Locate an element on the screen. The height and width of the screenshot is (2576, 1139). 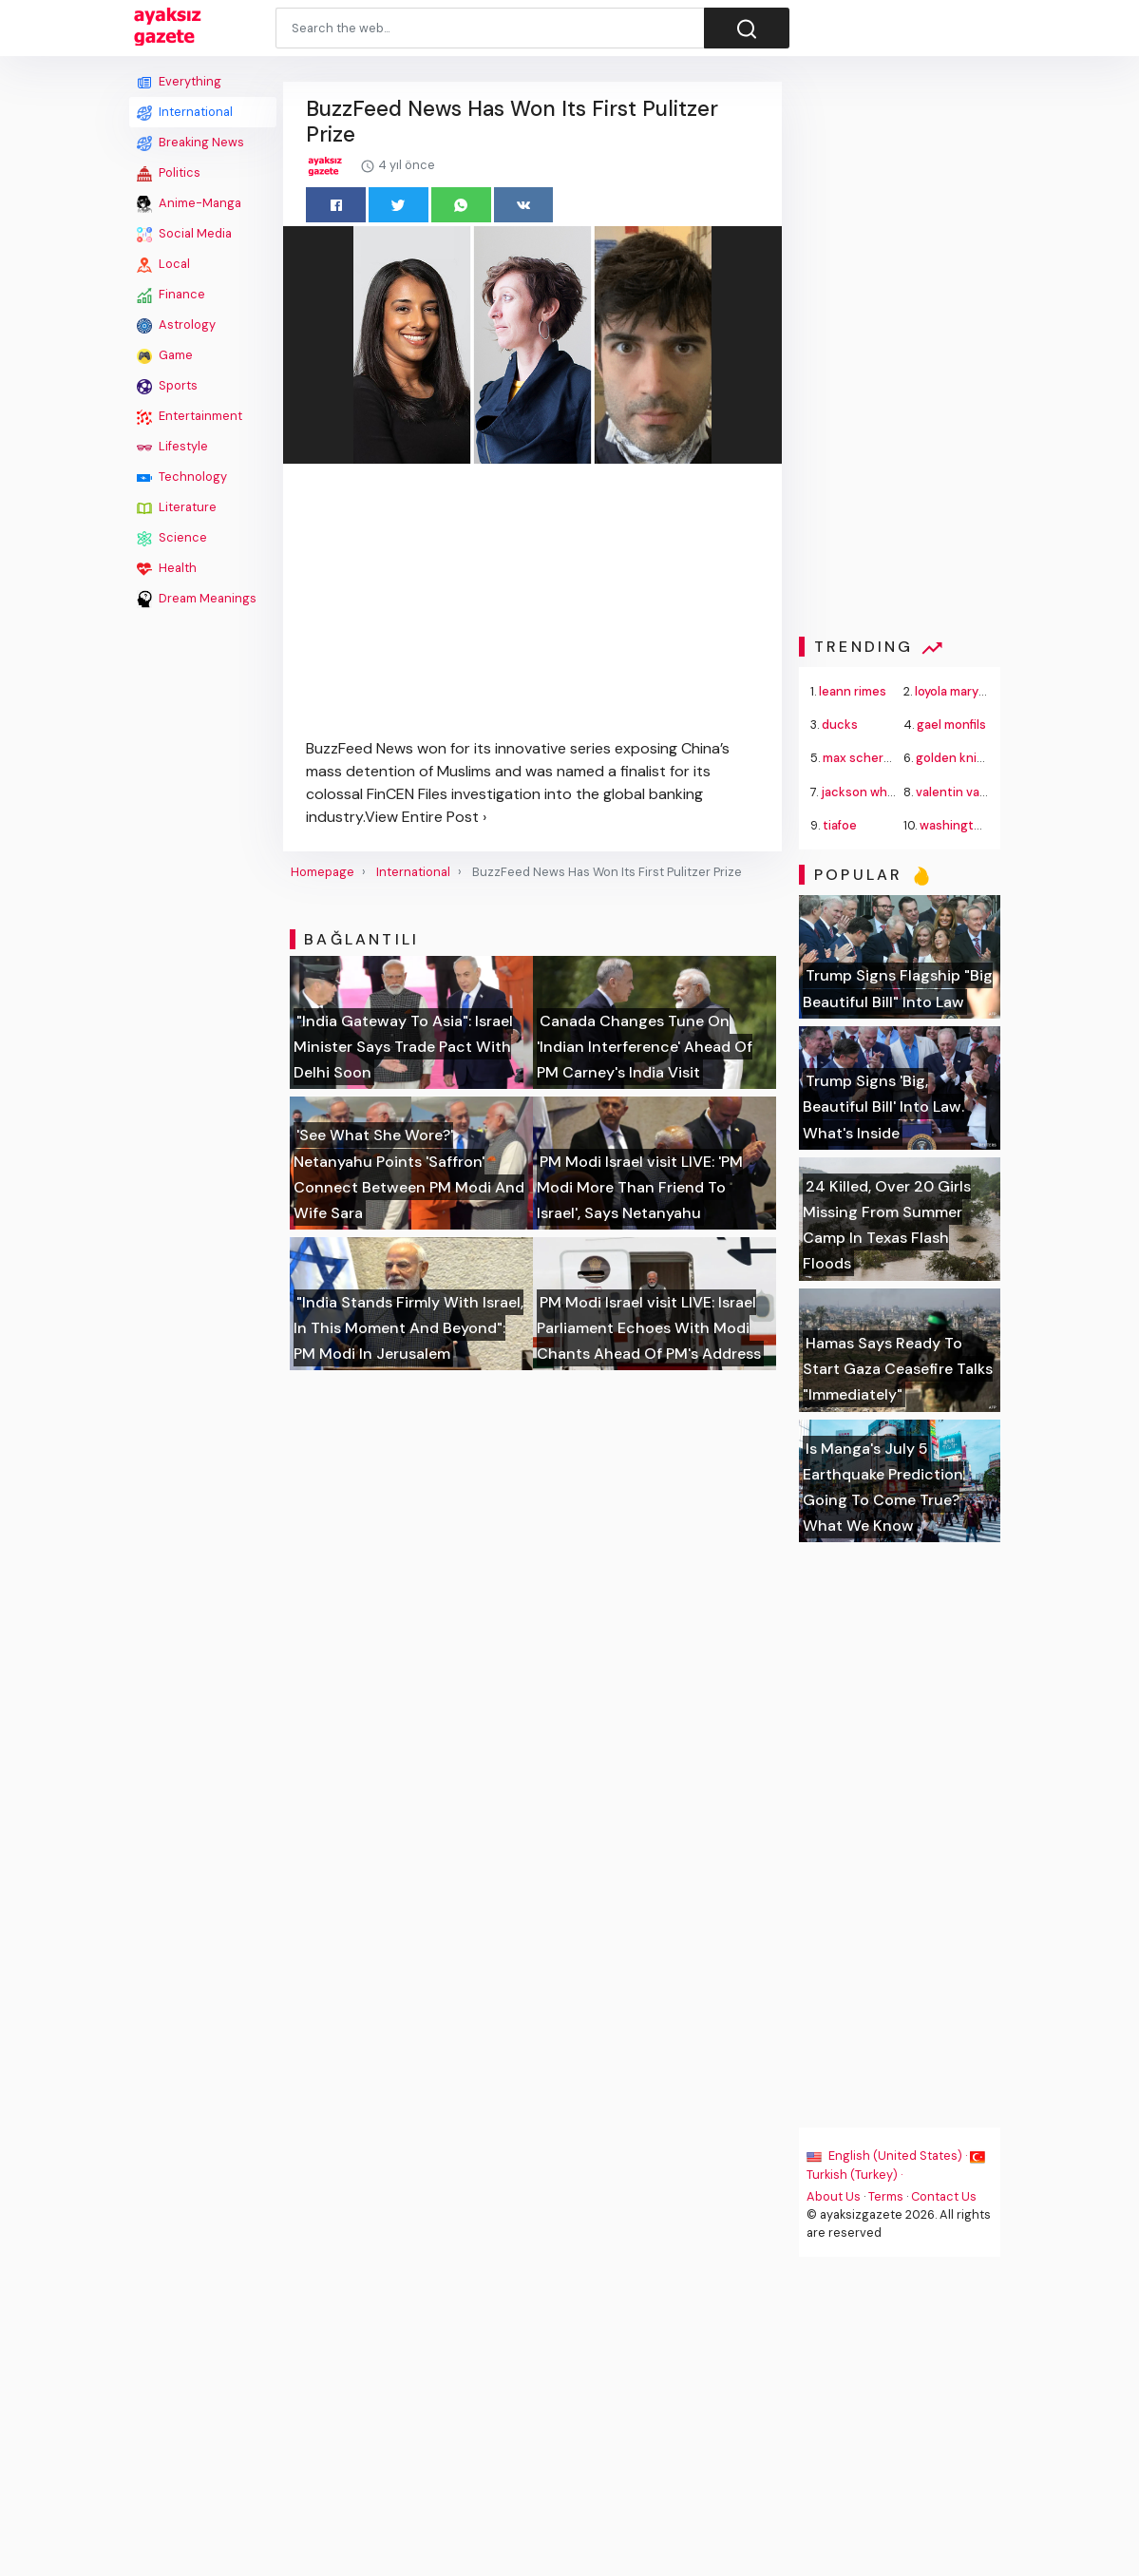
Finance is located at coordinates (171, 294).